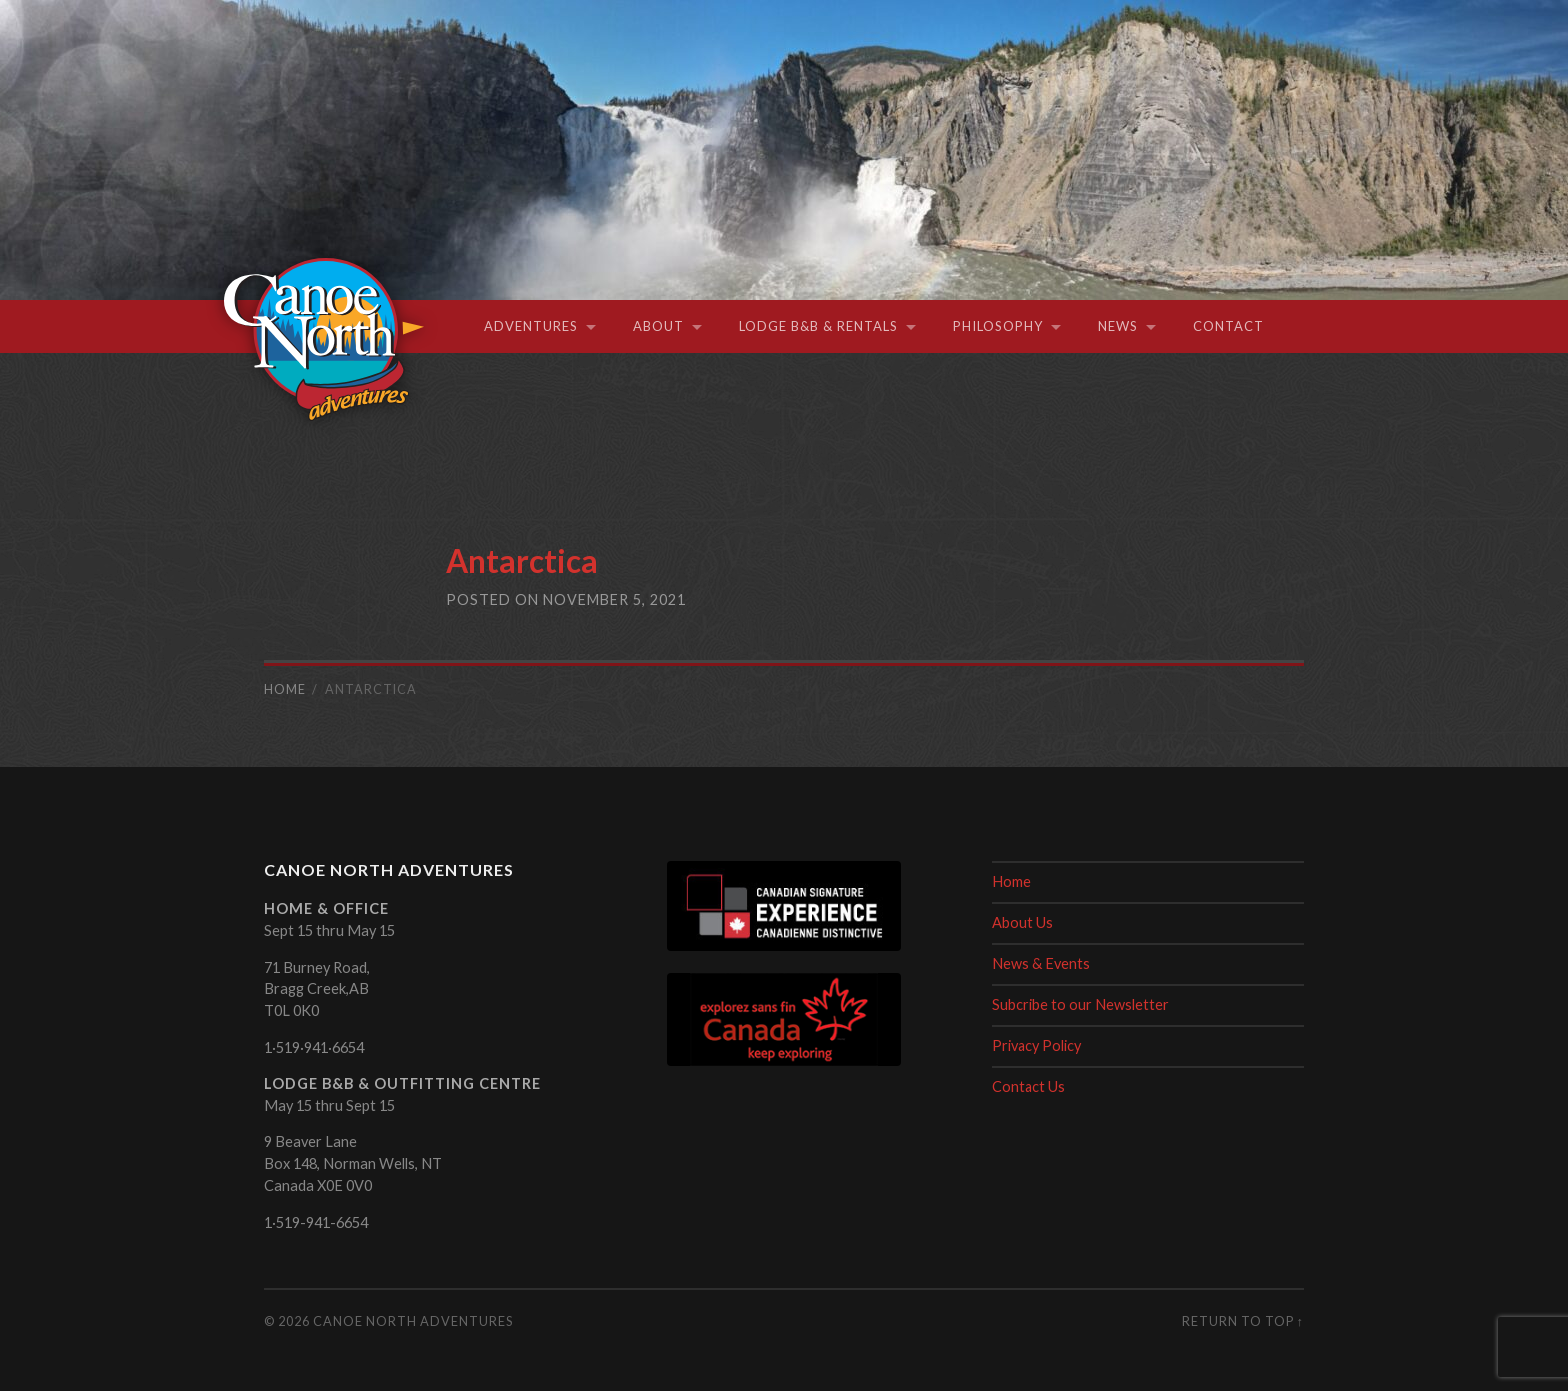  I want to click on Privacy Policy, so click(1037, 1045).